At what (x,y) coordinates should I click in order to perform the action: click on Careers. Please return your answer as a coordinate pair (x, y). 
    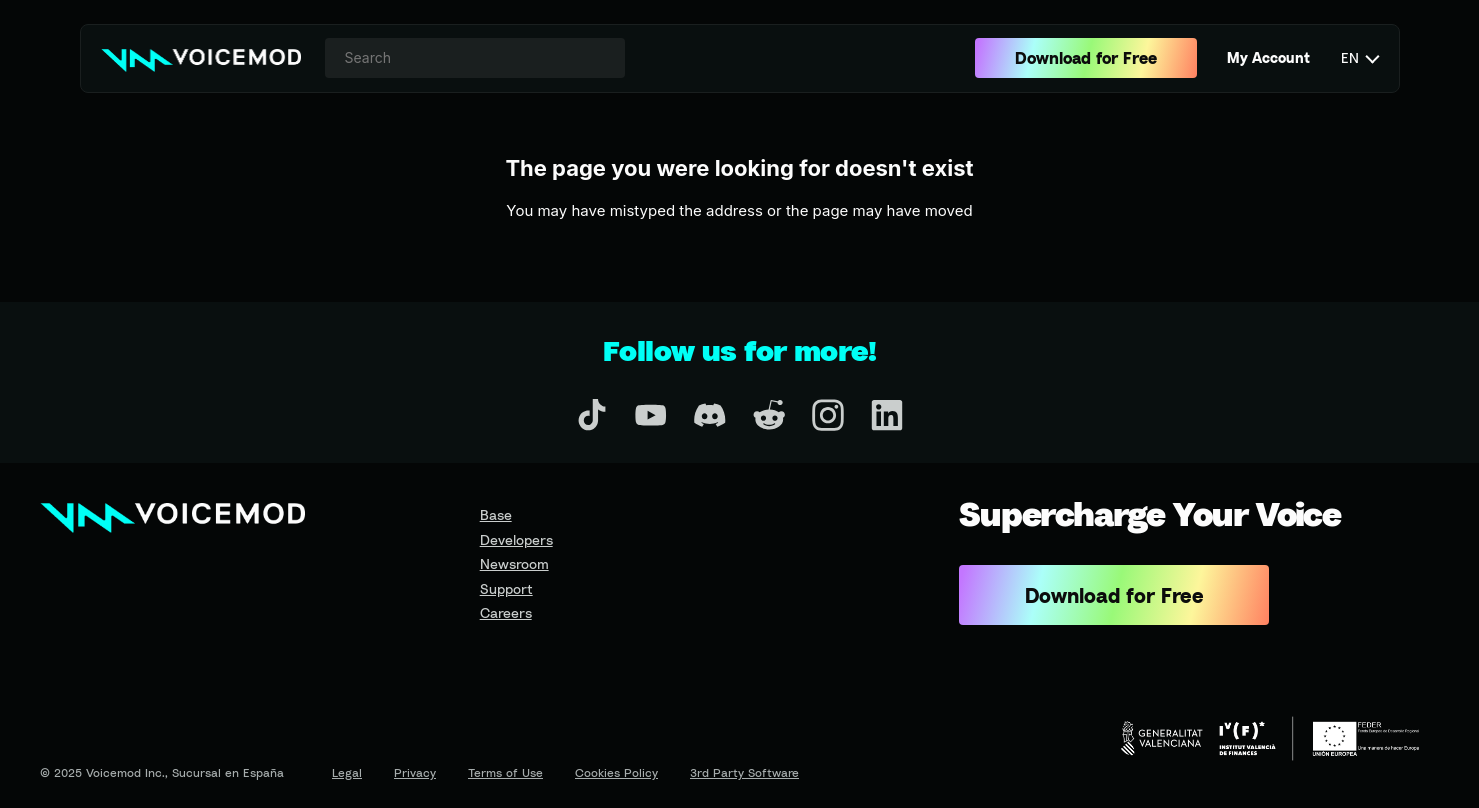
    Looking at the image, I should click on (506, 612).